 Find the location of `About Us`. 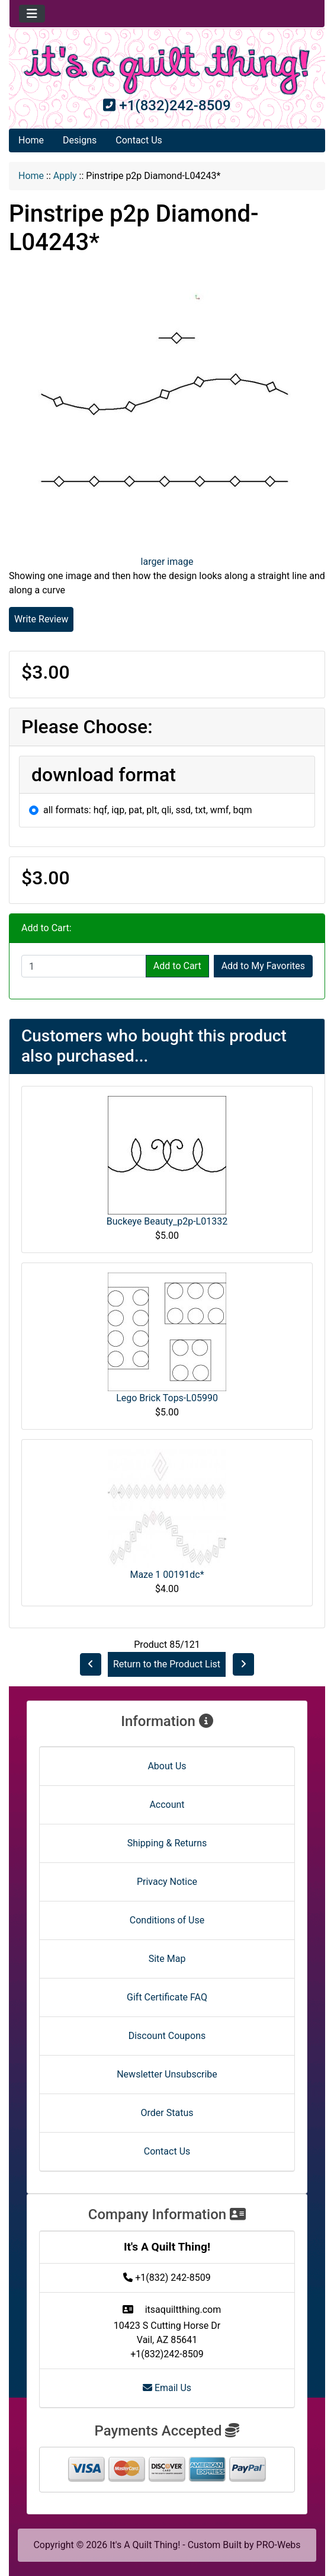

About Us is located at coordinates (166, 1766).